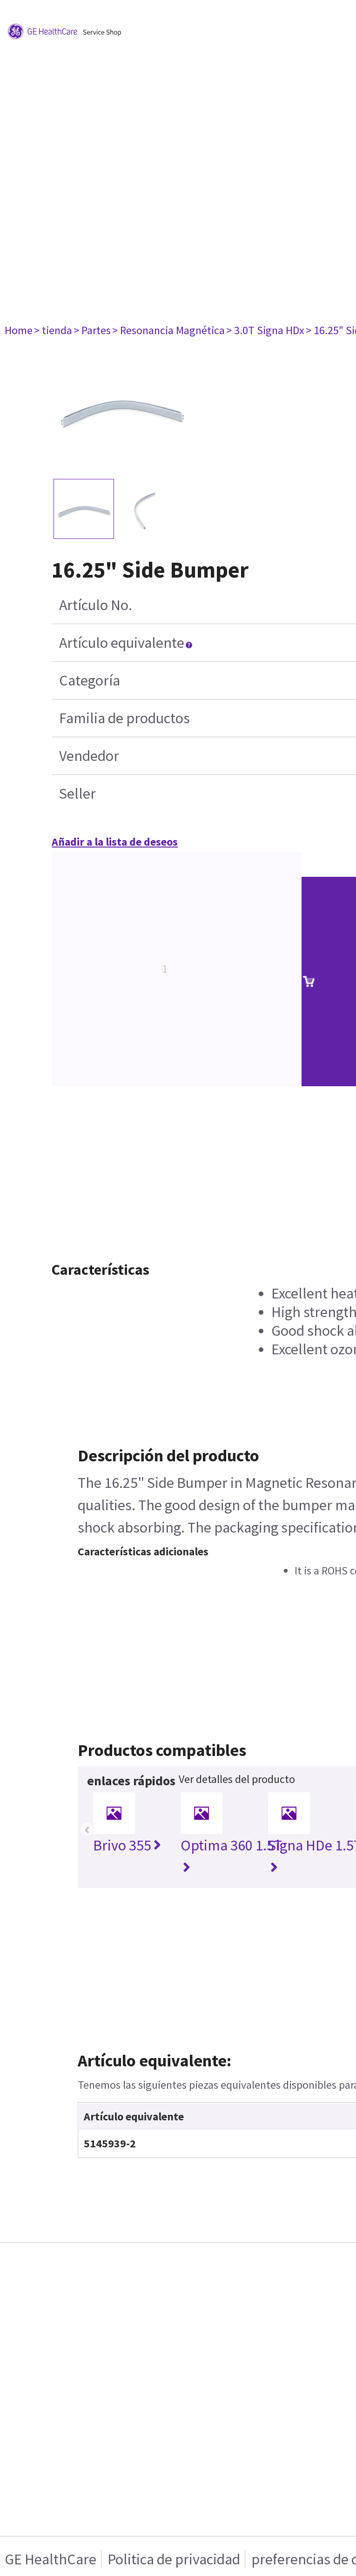  What do you see at coordinates (168, 330) in the screenshot?
I see `> Resonancia Magnética` at bounding box center [168, 330].